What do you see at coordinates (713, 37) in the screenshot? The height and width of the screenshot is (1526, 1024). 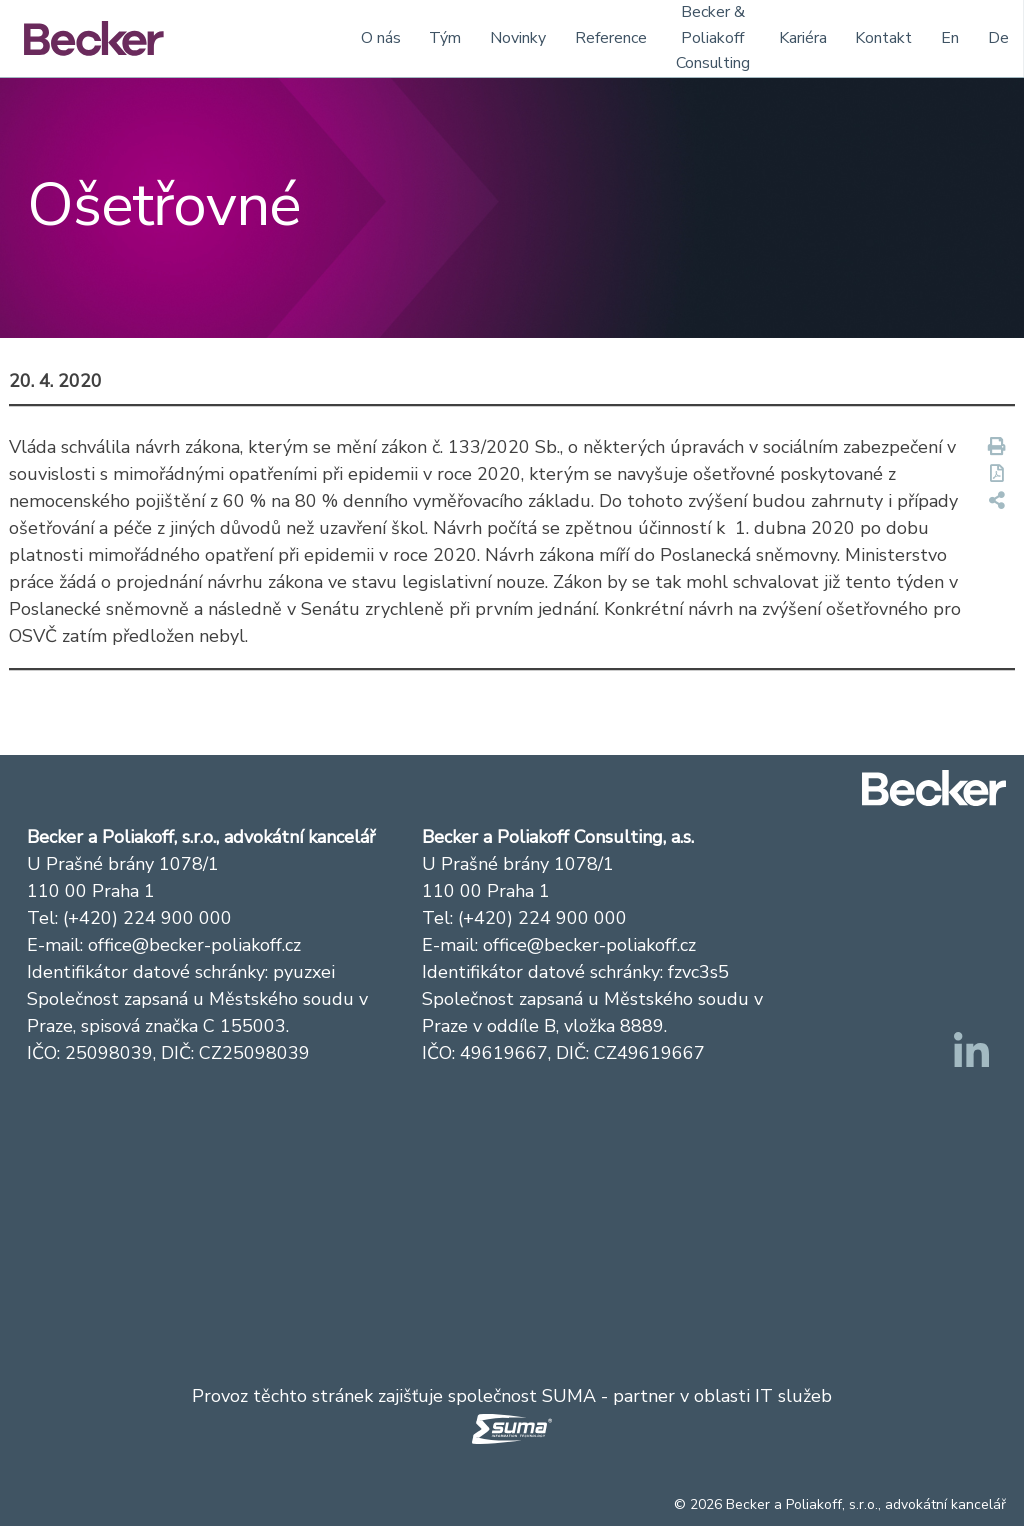 I see `Becker & Poliakoff Consulting` at bounding box center [713, 37].